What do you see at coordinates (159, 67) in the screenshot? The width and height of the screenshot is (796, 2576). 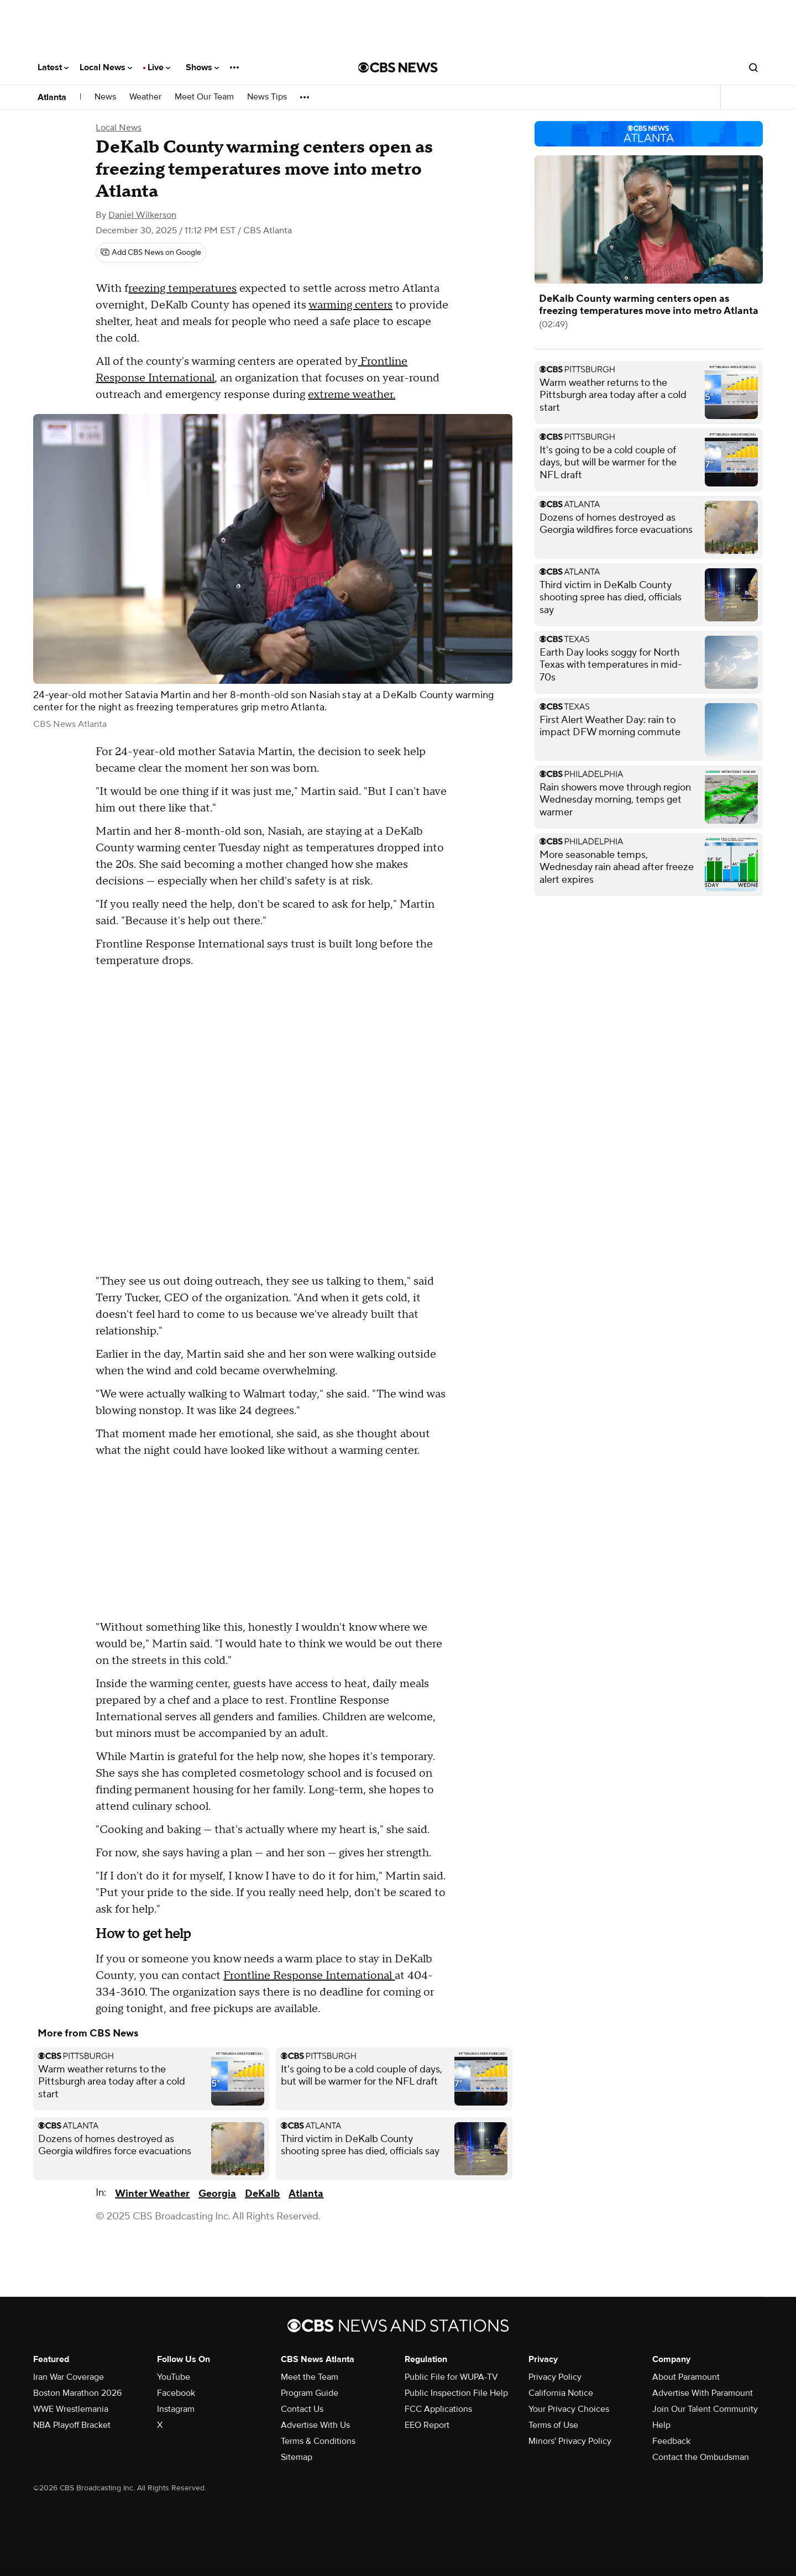 I see `Live` at bounding box center [159, 67].